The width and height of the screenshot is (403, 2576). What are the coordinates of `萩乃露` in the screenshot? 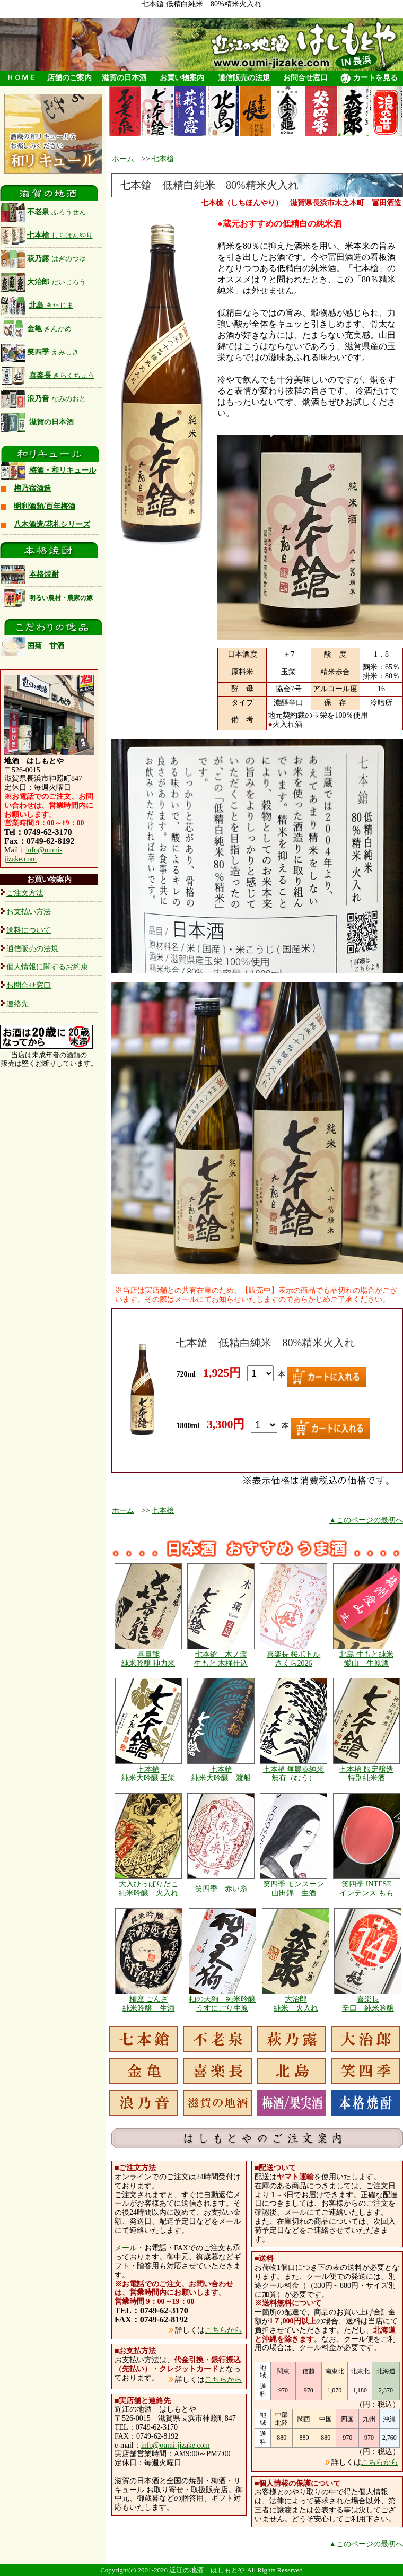 It's located at (43, 259).